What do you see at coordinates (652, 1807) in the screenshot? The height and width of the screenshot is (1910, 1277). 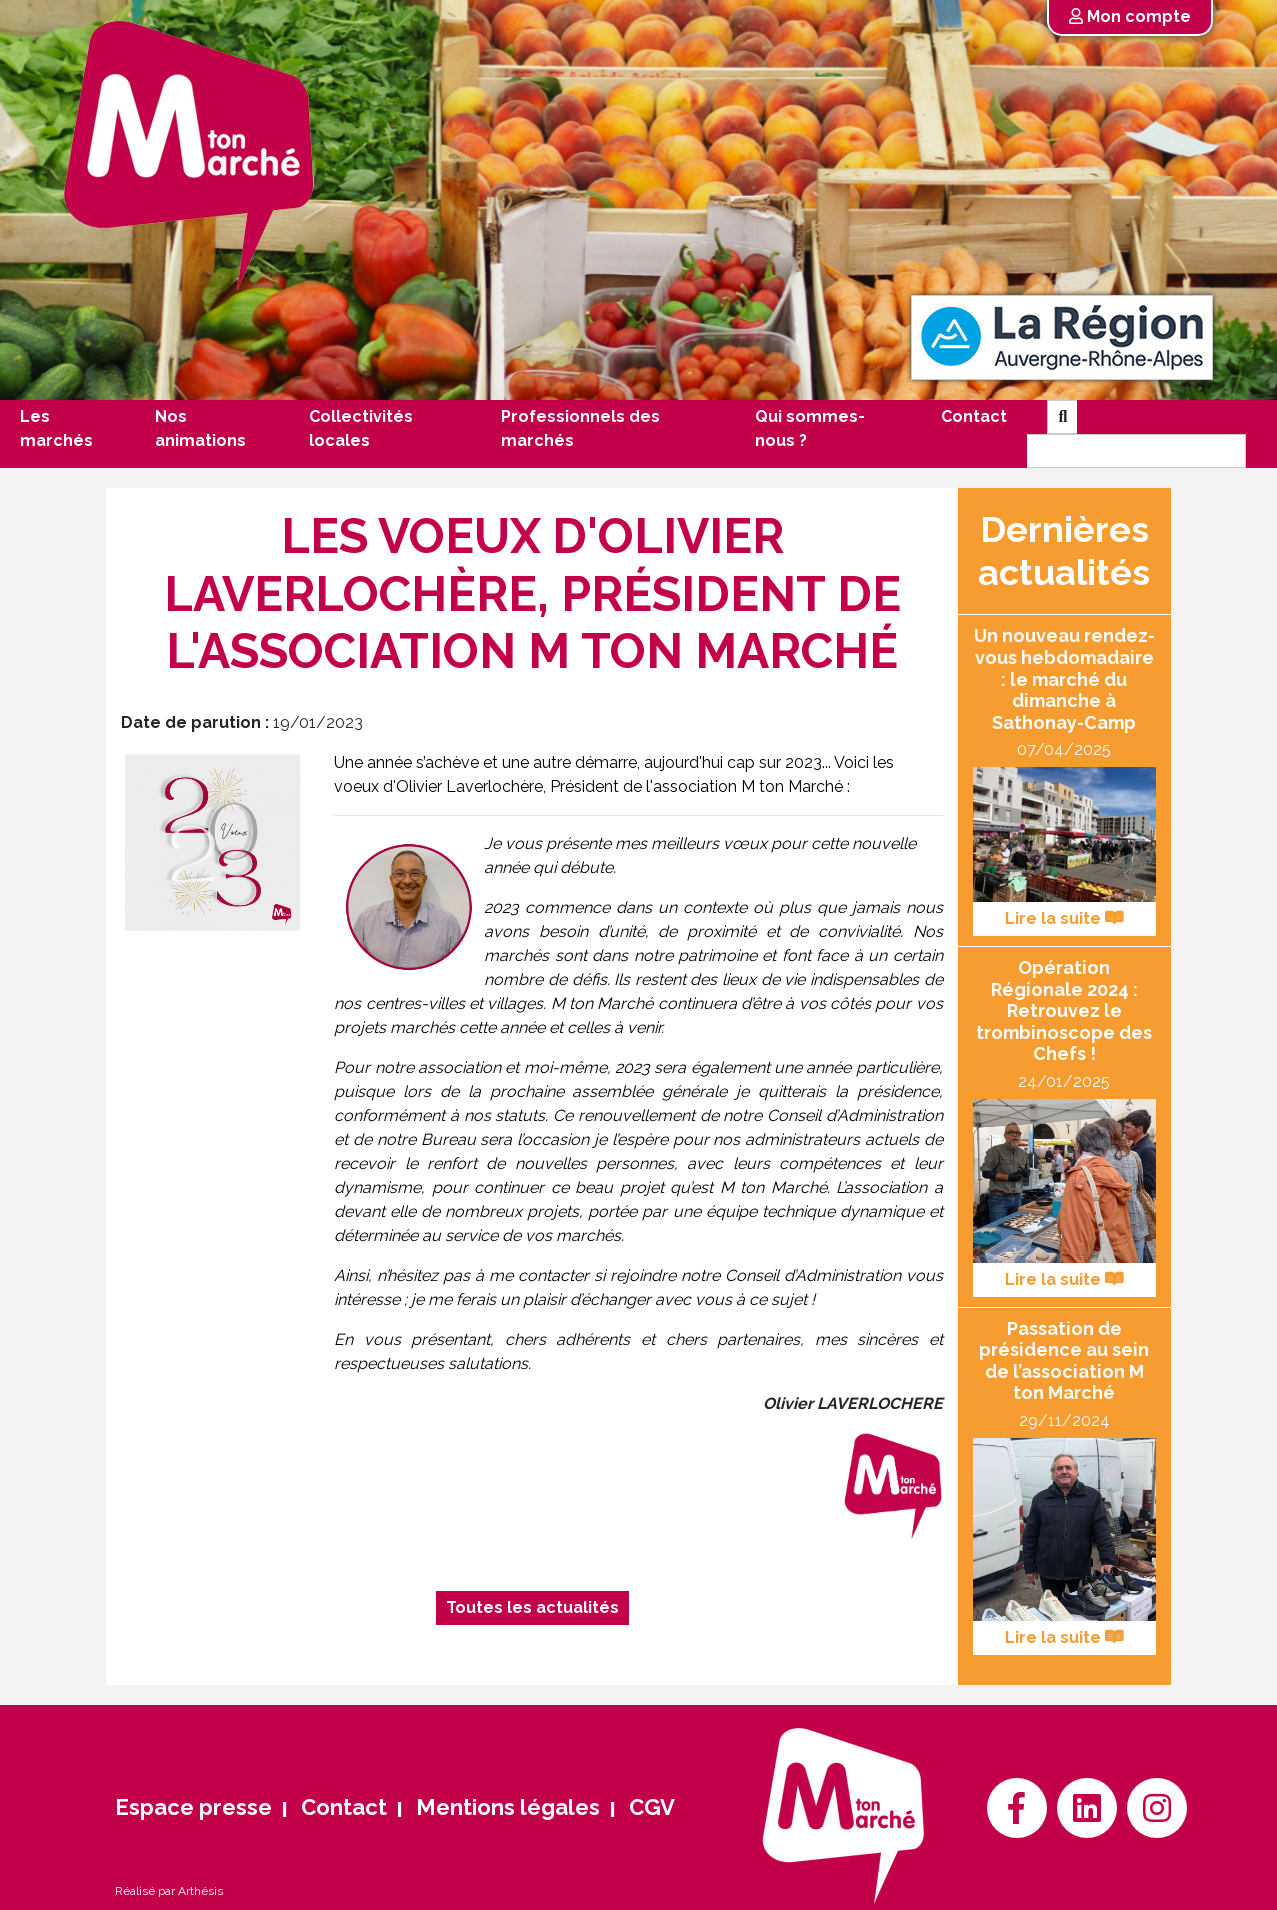 I see `CGV` at bounding box center [652, 1807].